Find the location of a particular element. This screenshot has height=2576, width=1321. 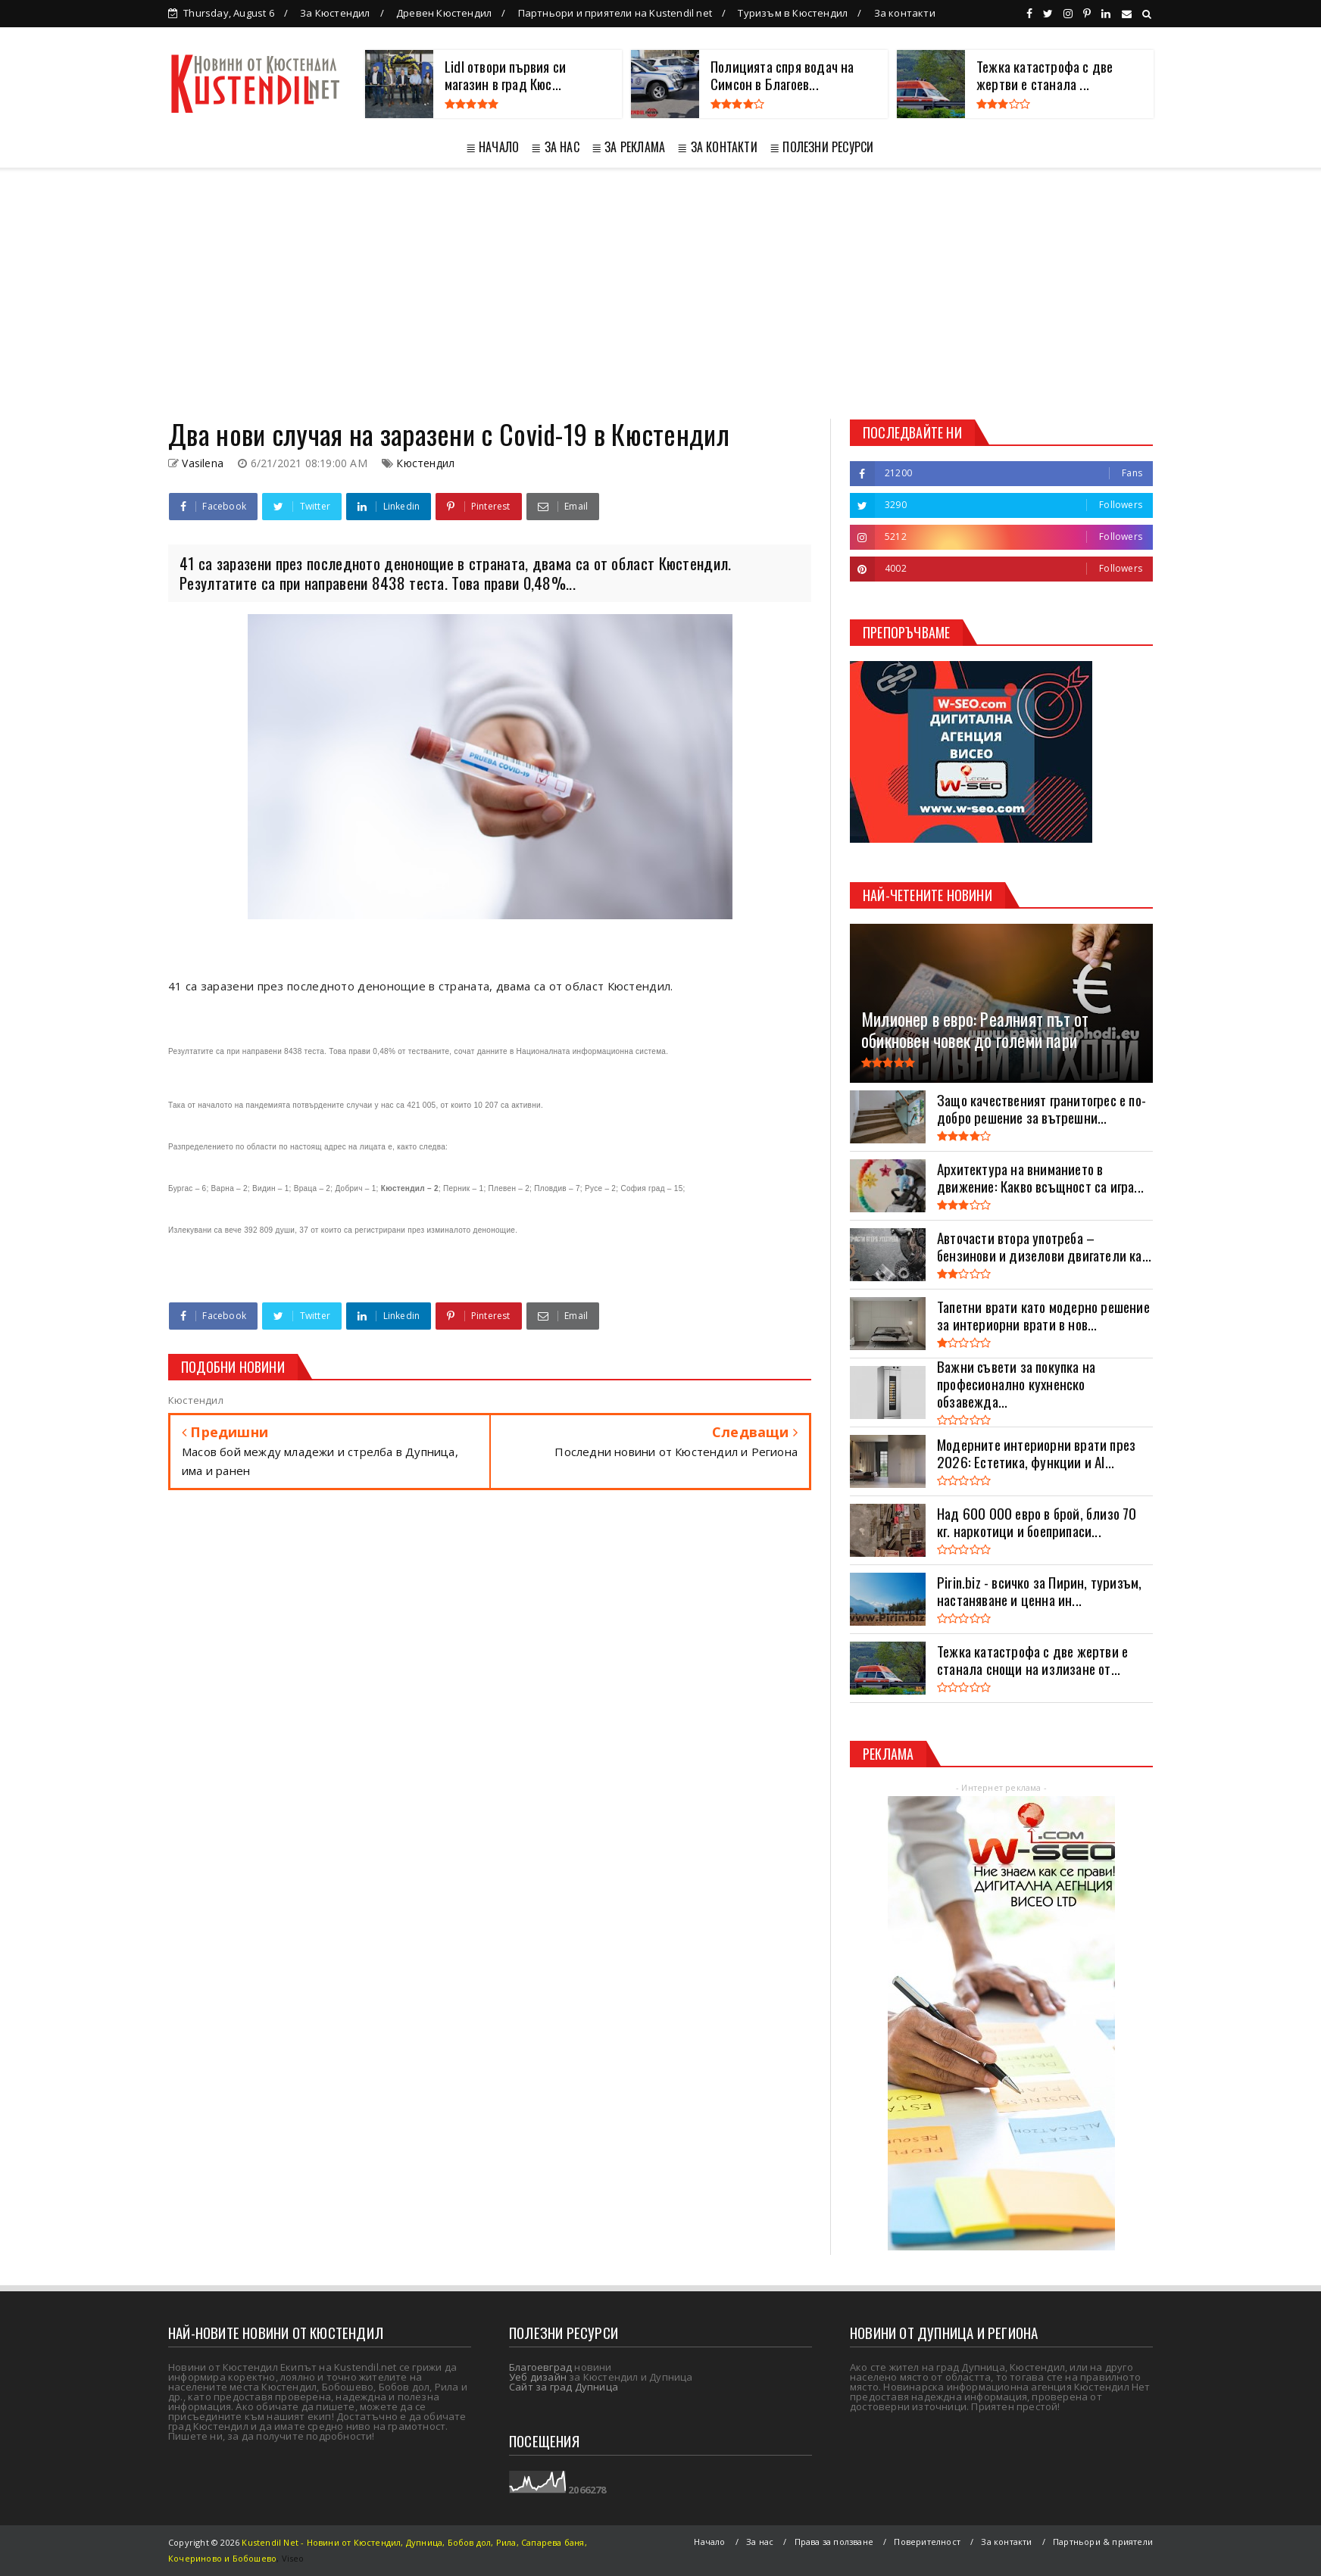

Права за ползване is located at coordinates (834, 2541).